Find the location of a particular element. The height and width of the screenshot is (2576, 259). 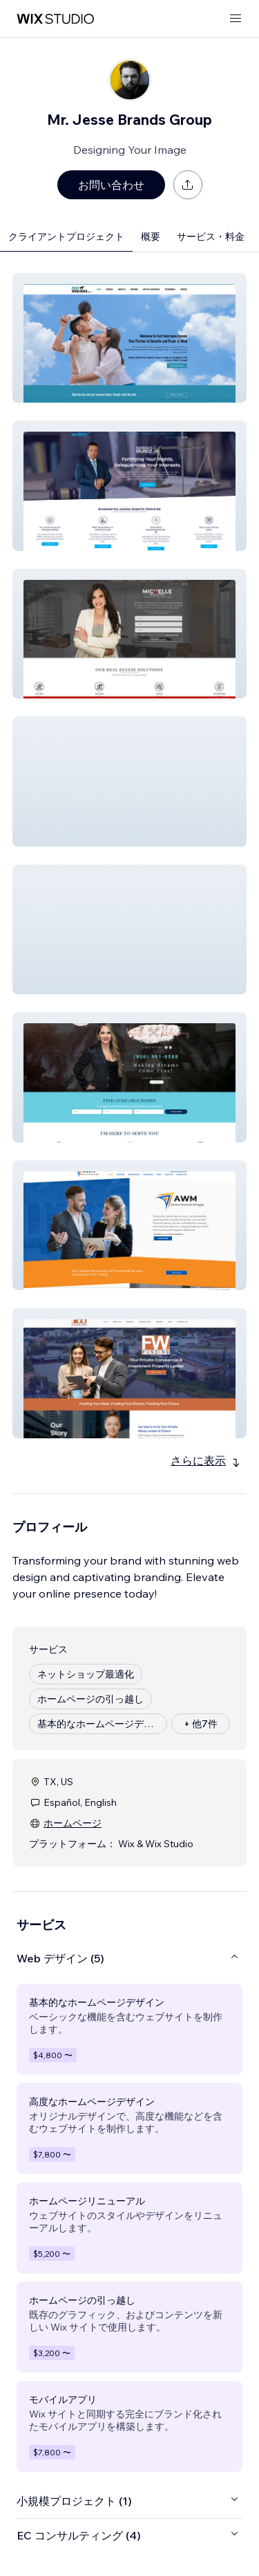

[メニューを開く] is located at coordinates (235, 19).